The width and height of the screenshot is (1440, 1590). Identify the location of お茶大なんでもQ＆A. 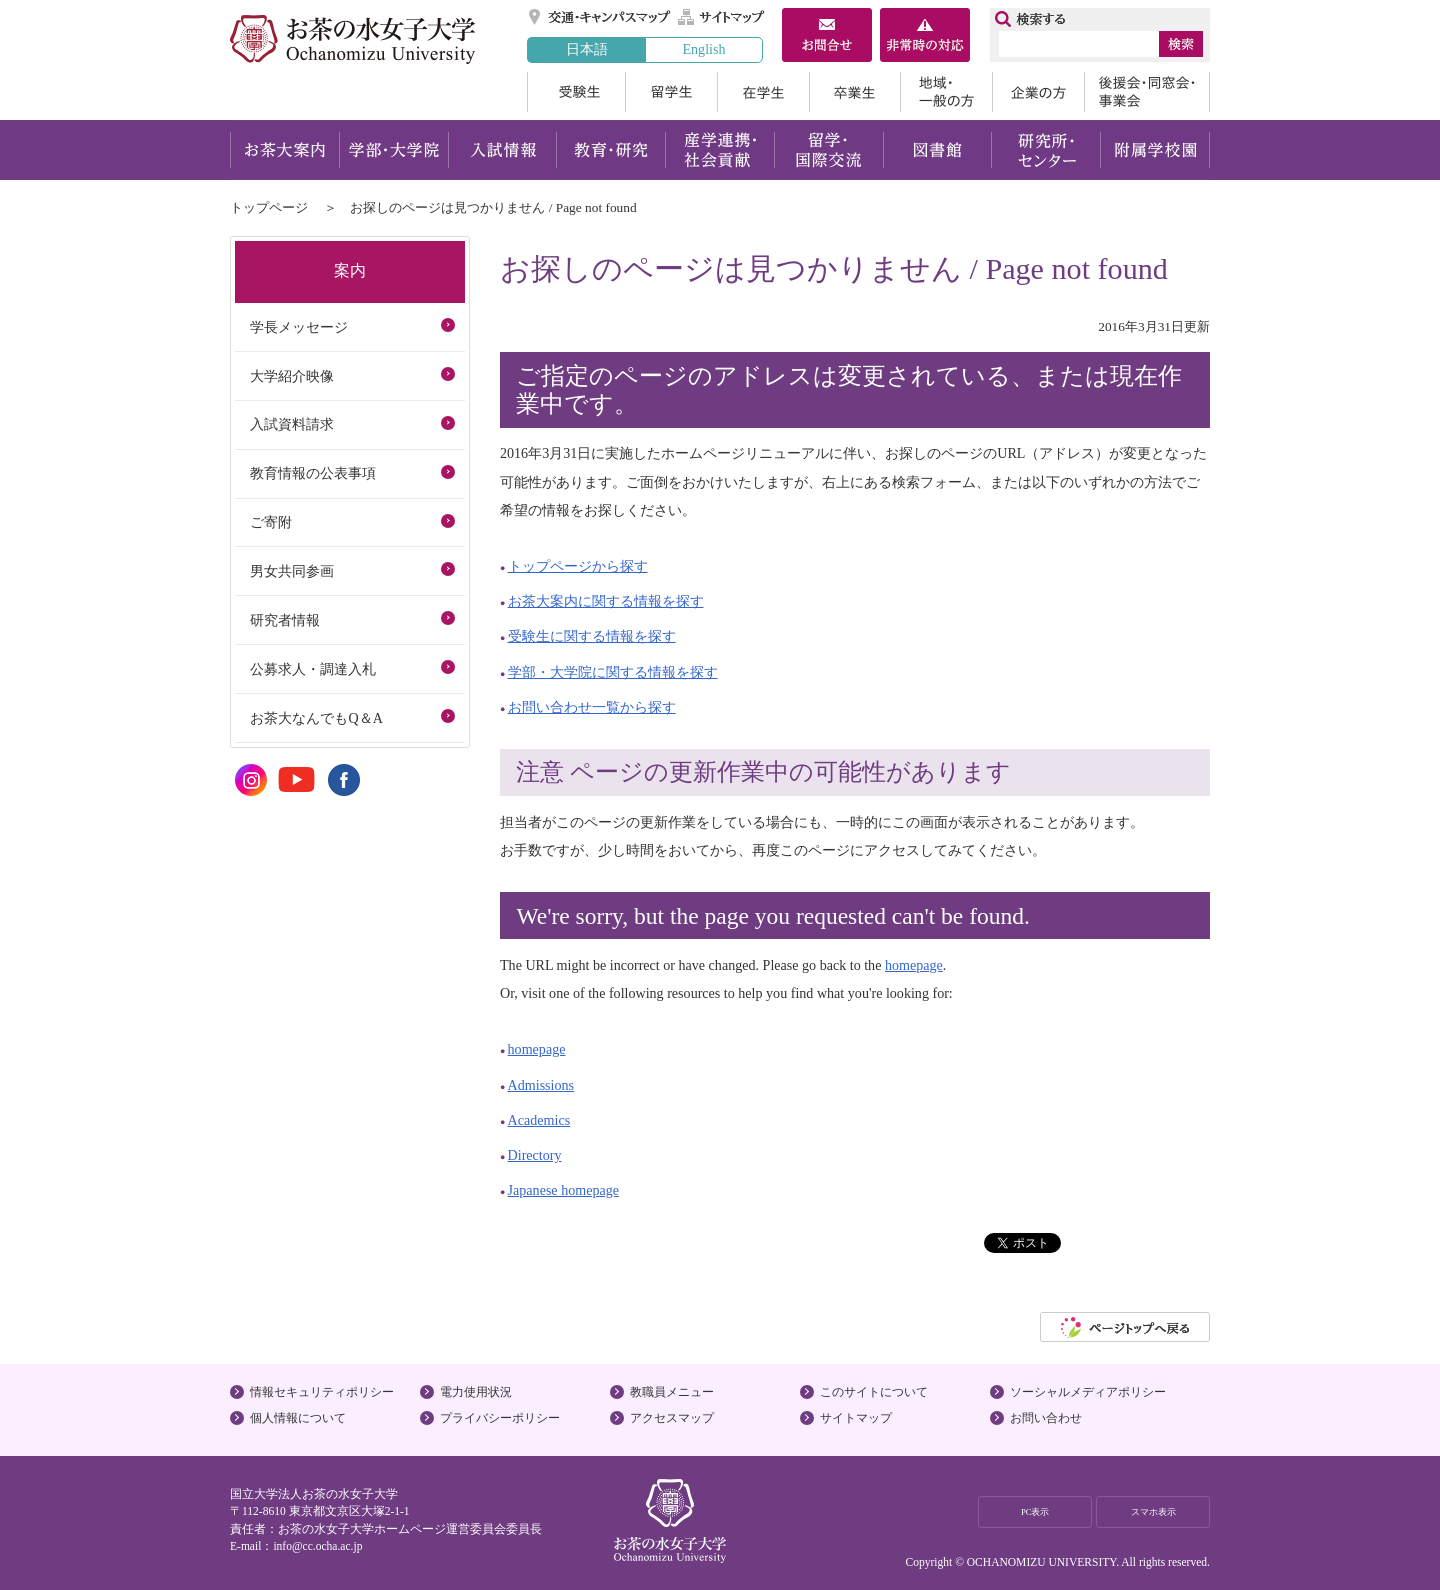
(316, 718).